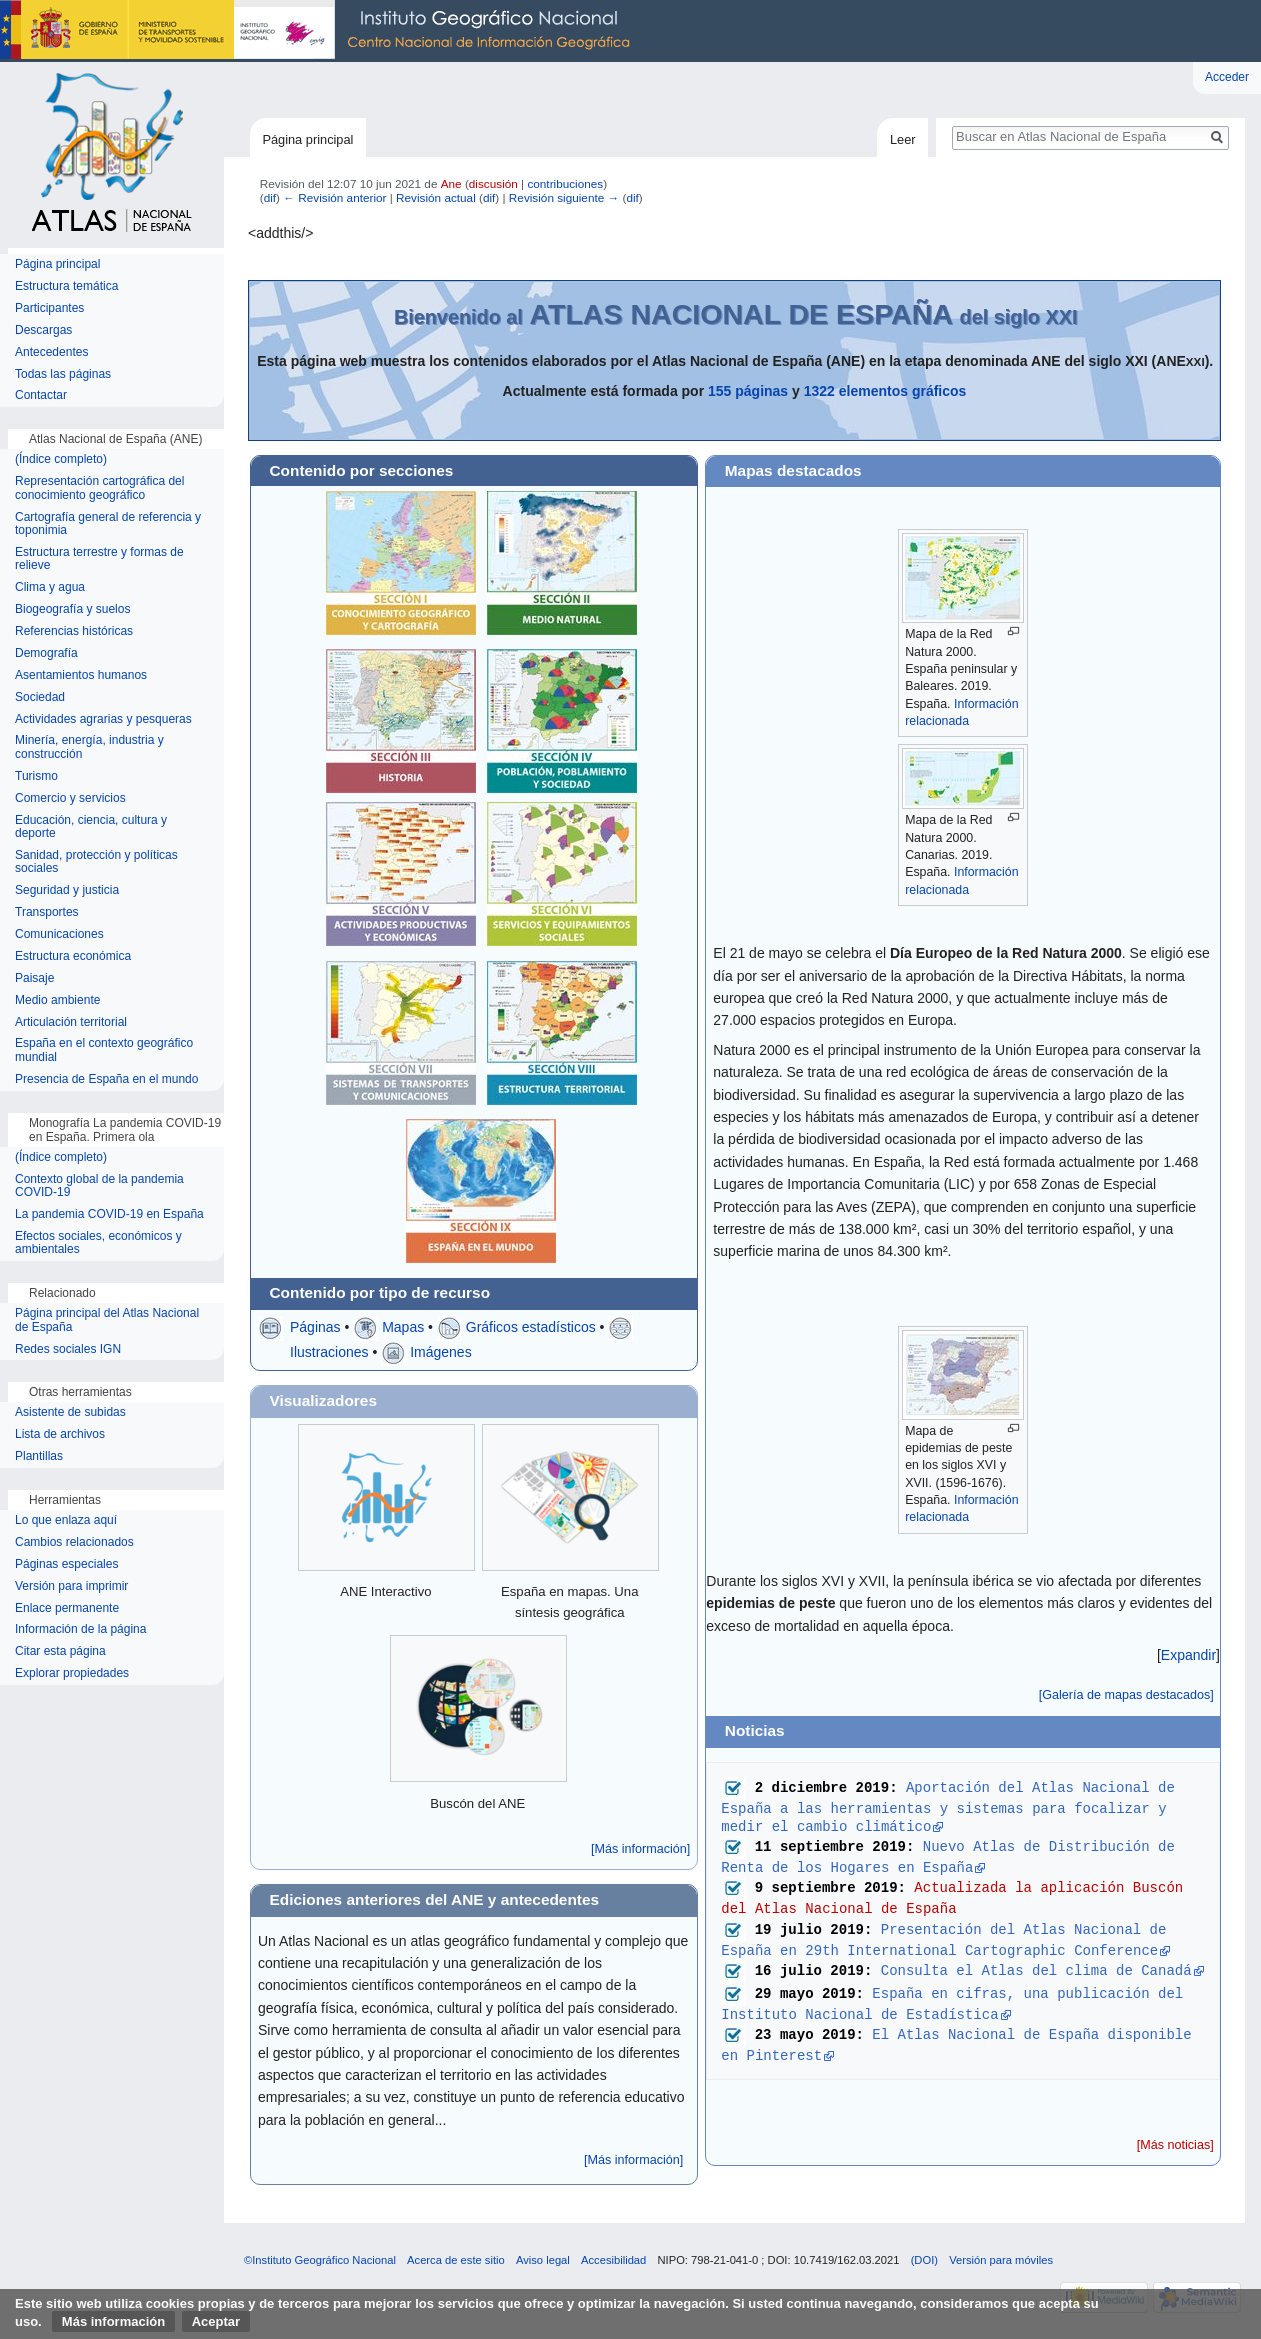  I want to click on Lista de archivos, so click(60, 1434).